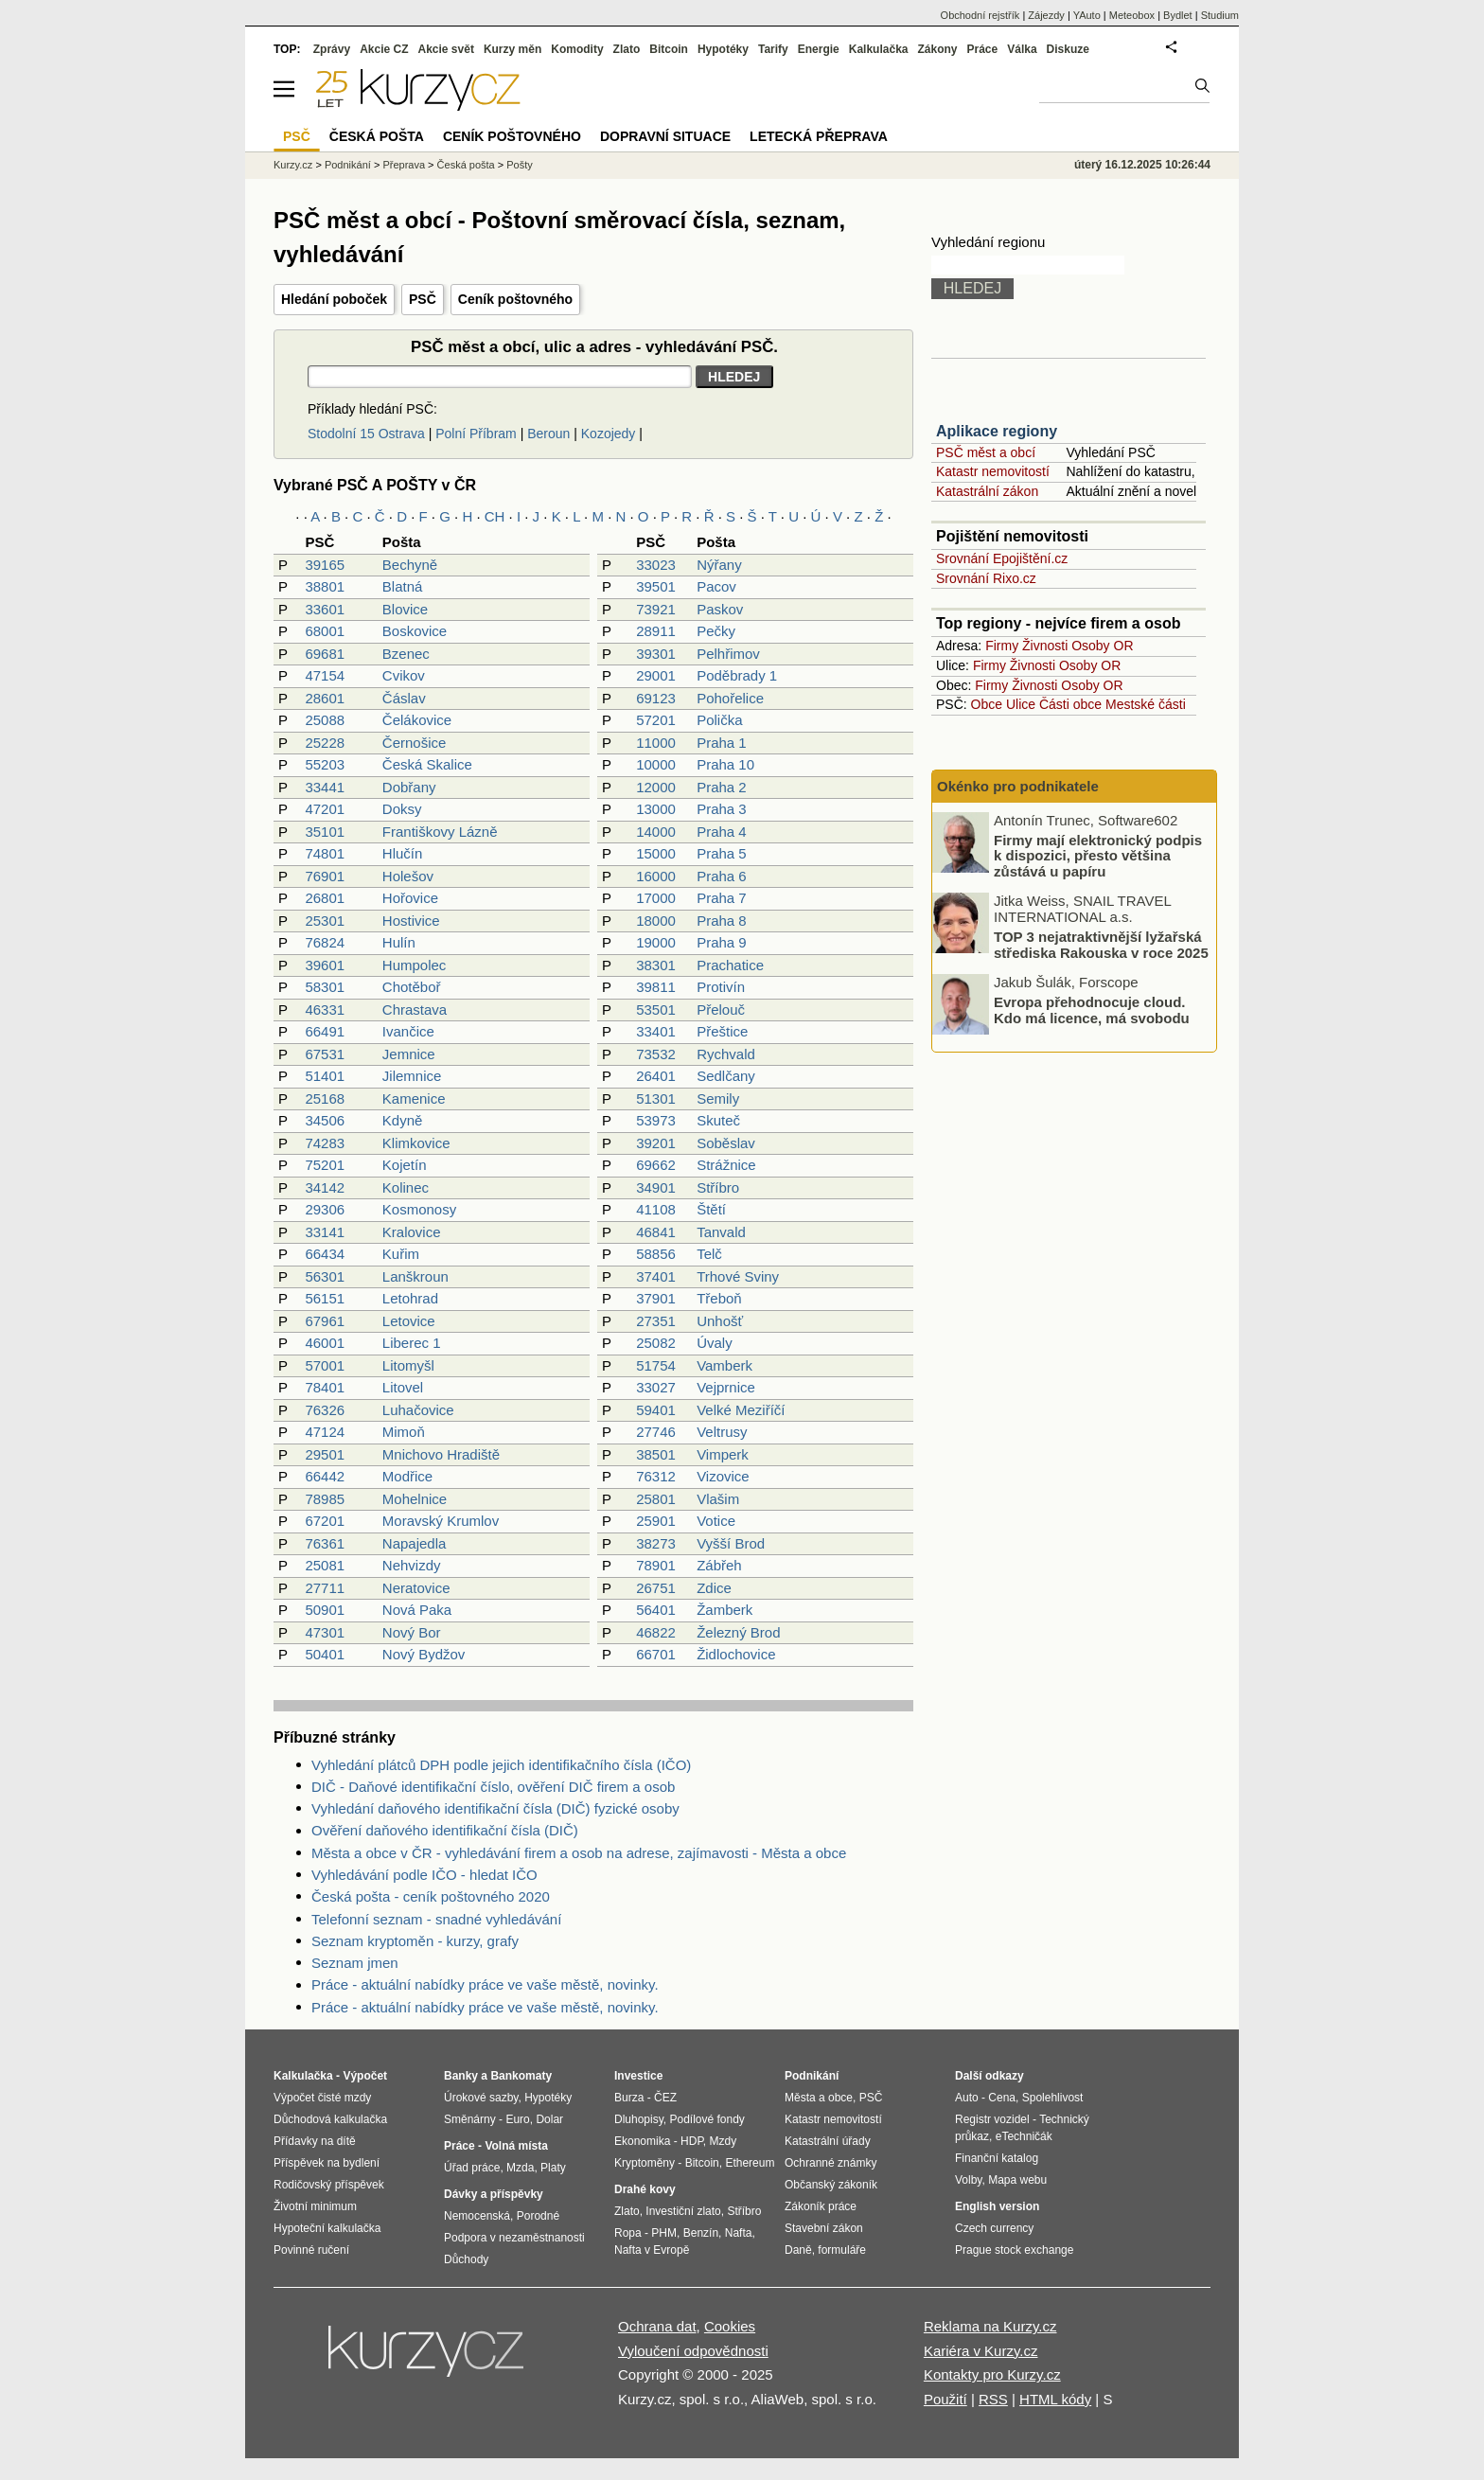 The image size is (1484, 2480). What do you see at coordinates (656, 565) in the screenshot?
I see `33023` at bounding box center [656, 565].